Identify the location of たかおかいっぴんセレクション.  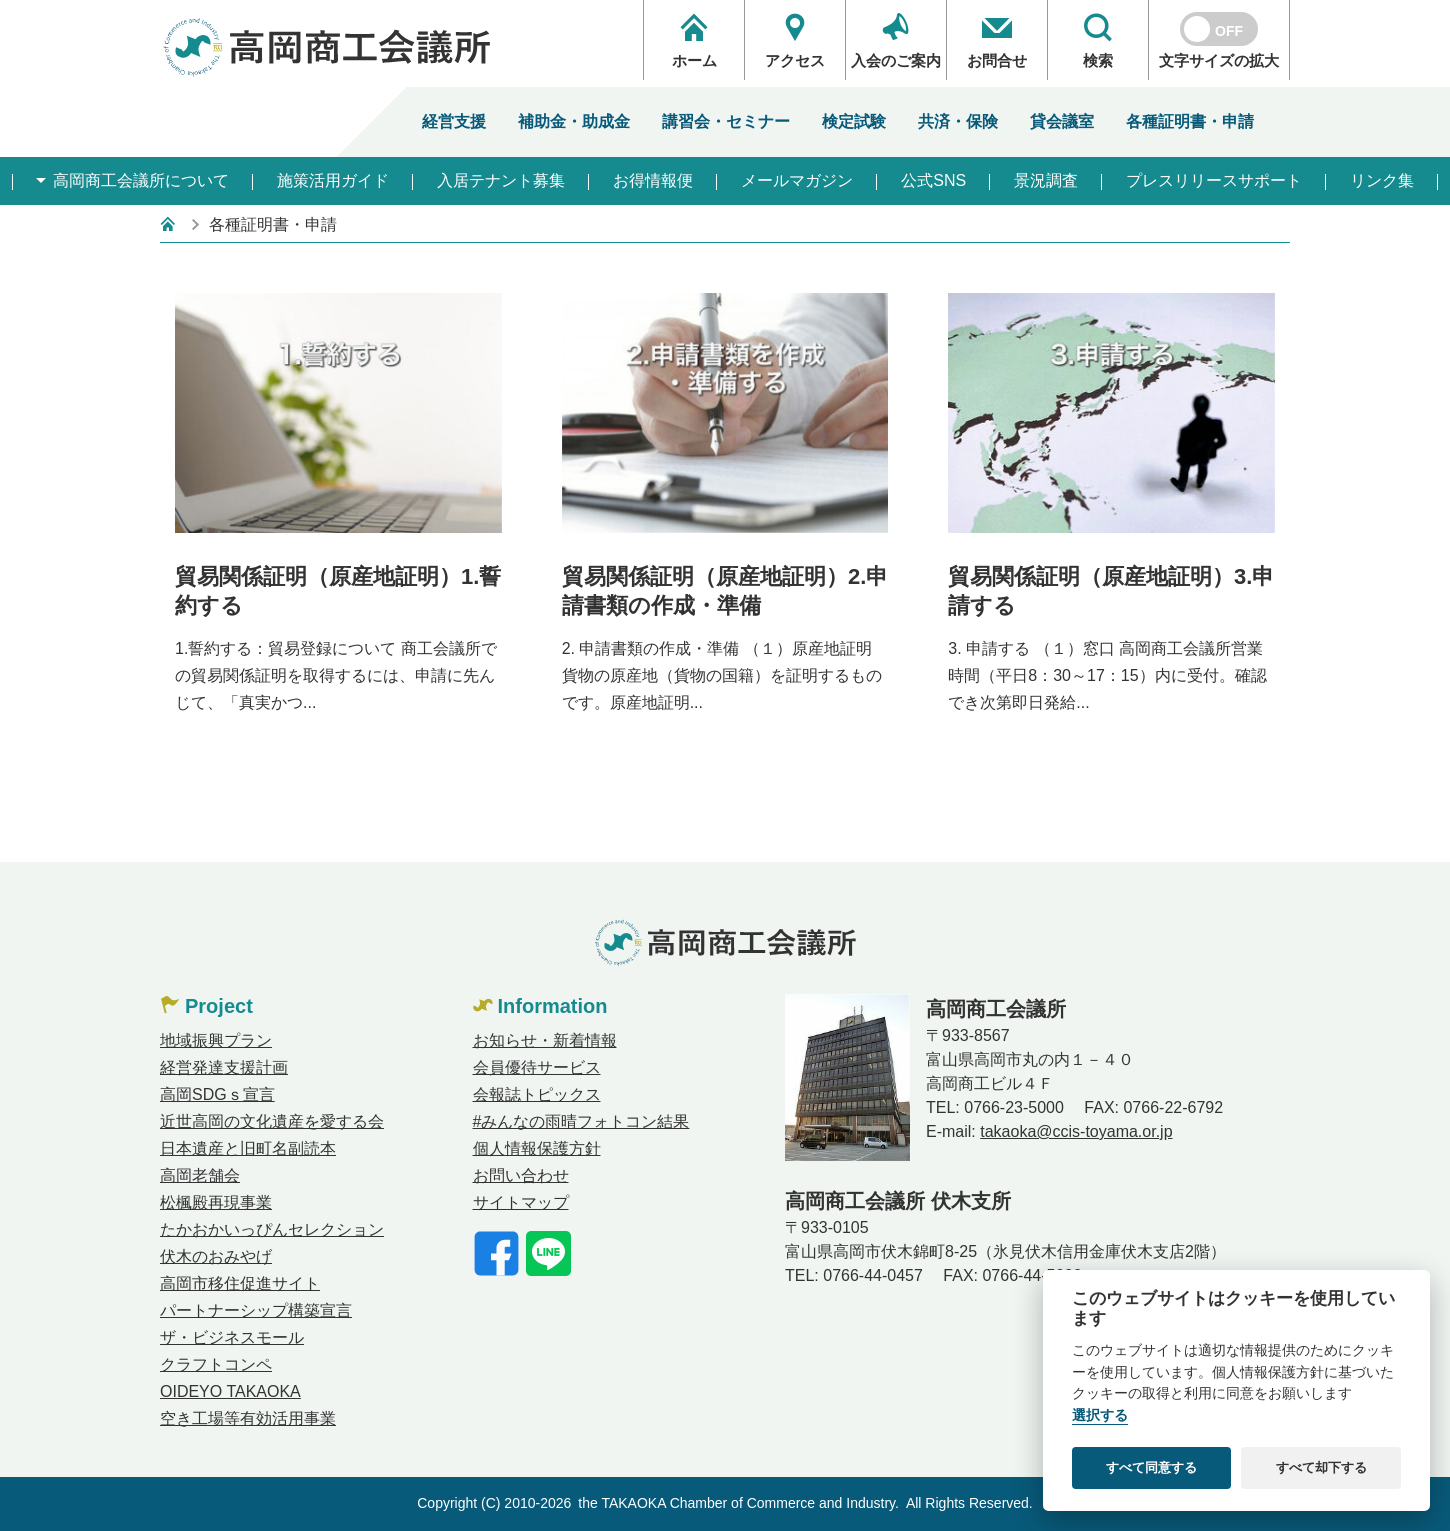
(272, 1229).